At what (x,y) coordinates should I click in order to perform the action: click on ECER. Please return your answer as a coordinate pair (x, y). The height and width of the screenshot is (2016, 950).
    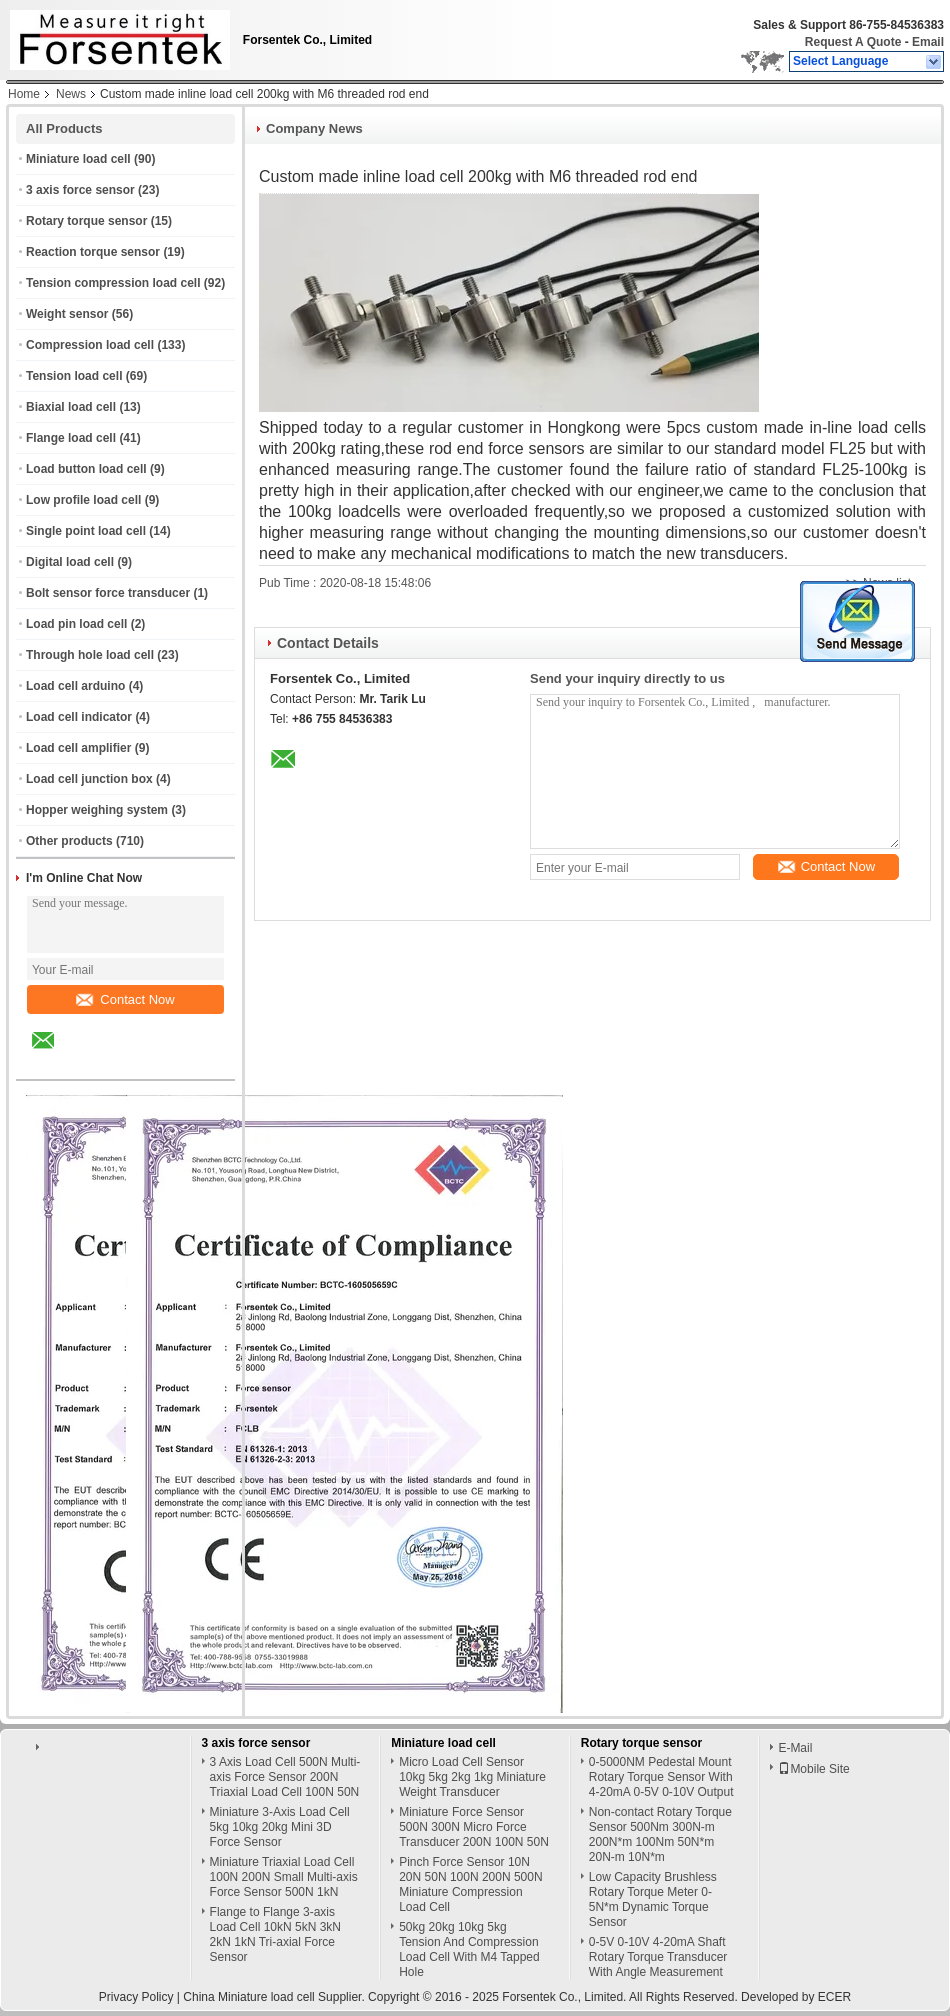
    Looking at the image, I should click on (834, 1997).